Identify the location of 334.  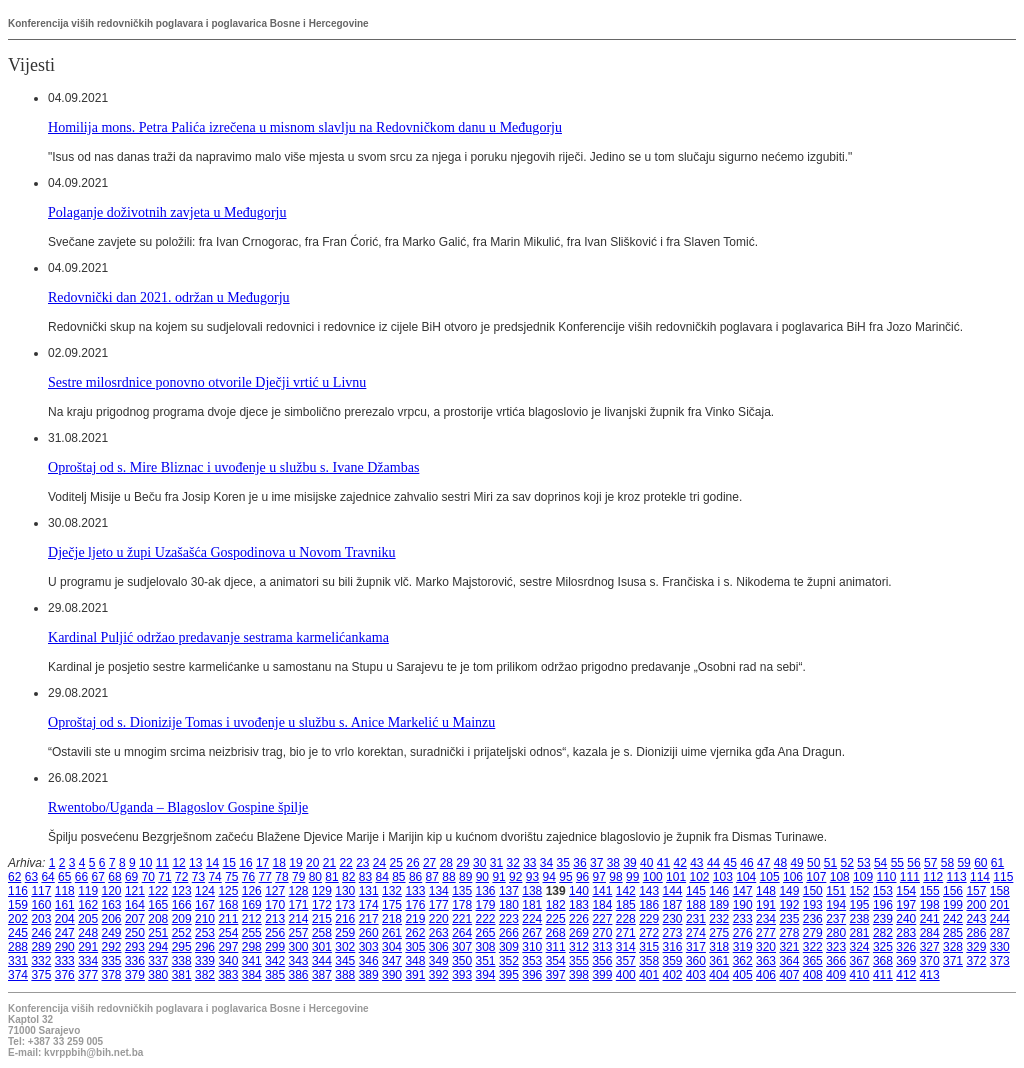
(88, 961).